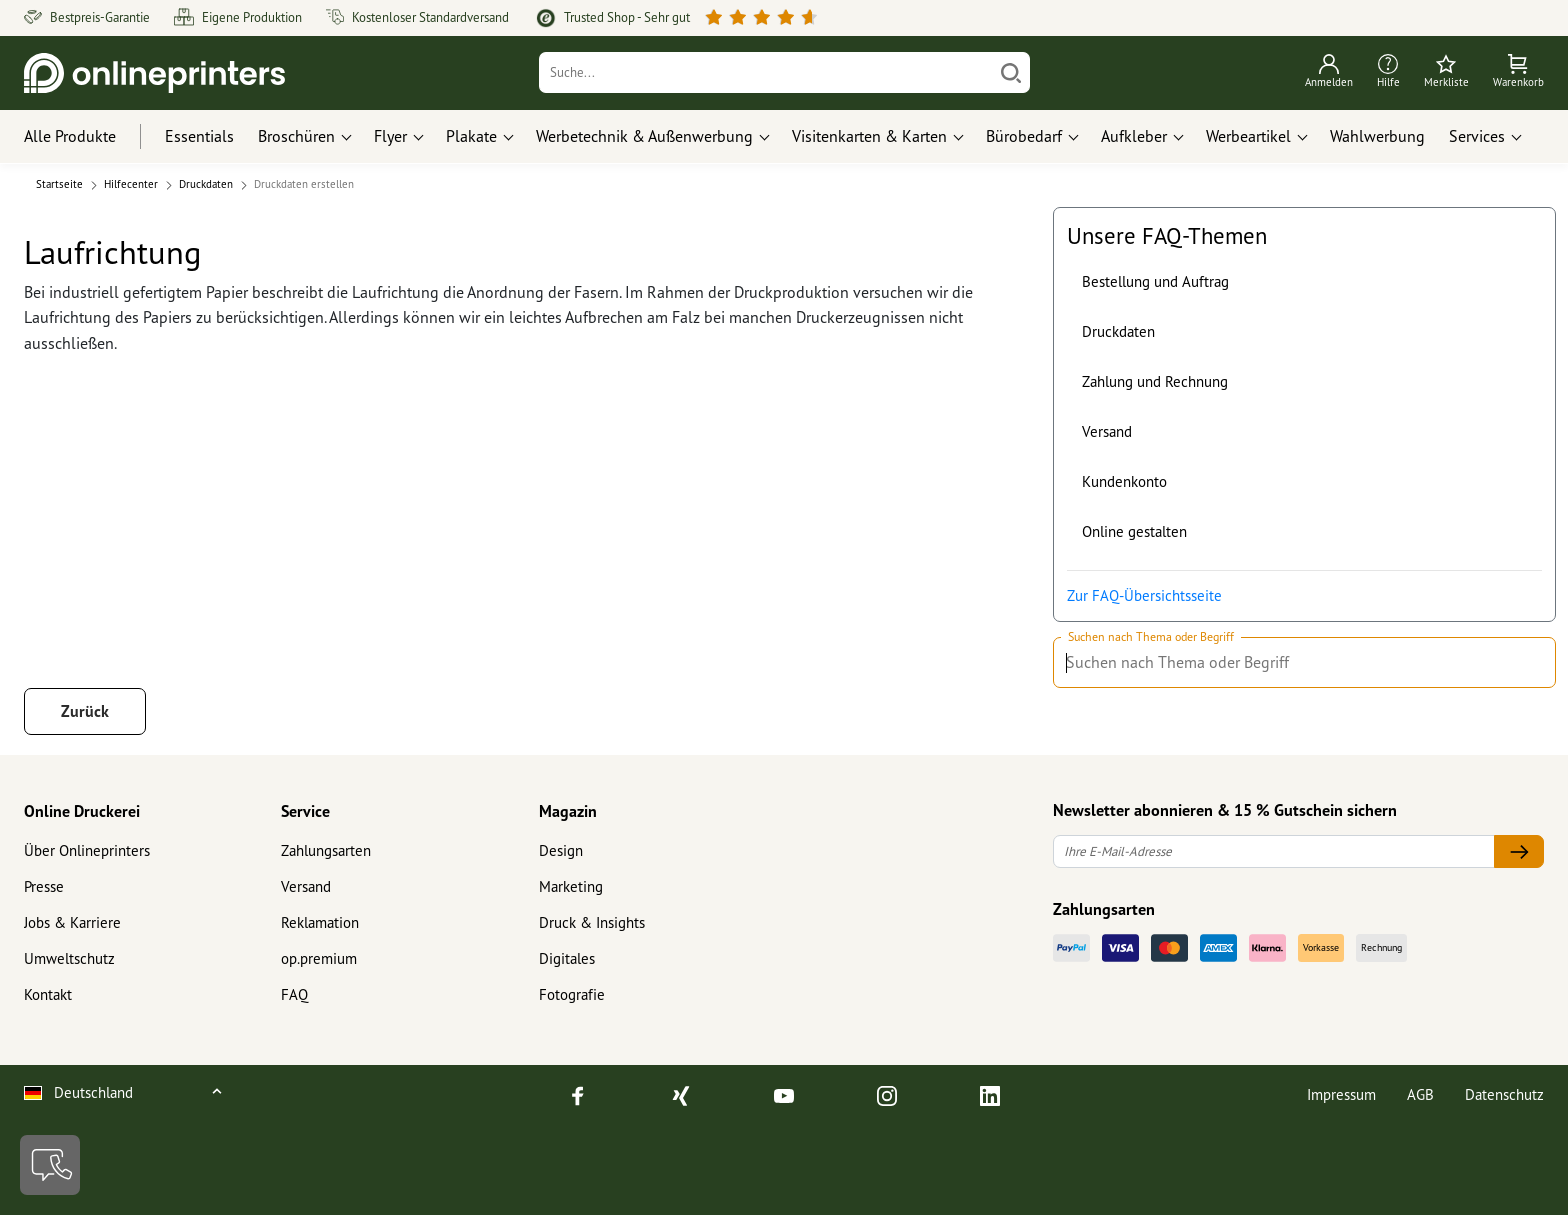  Describe the element at coordinates (1134, 136) in the screenshot. I see `Aufkleber [button]` at that location.